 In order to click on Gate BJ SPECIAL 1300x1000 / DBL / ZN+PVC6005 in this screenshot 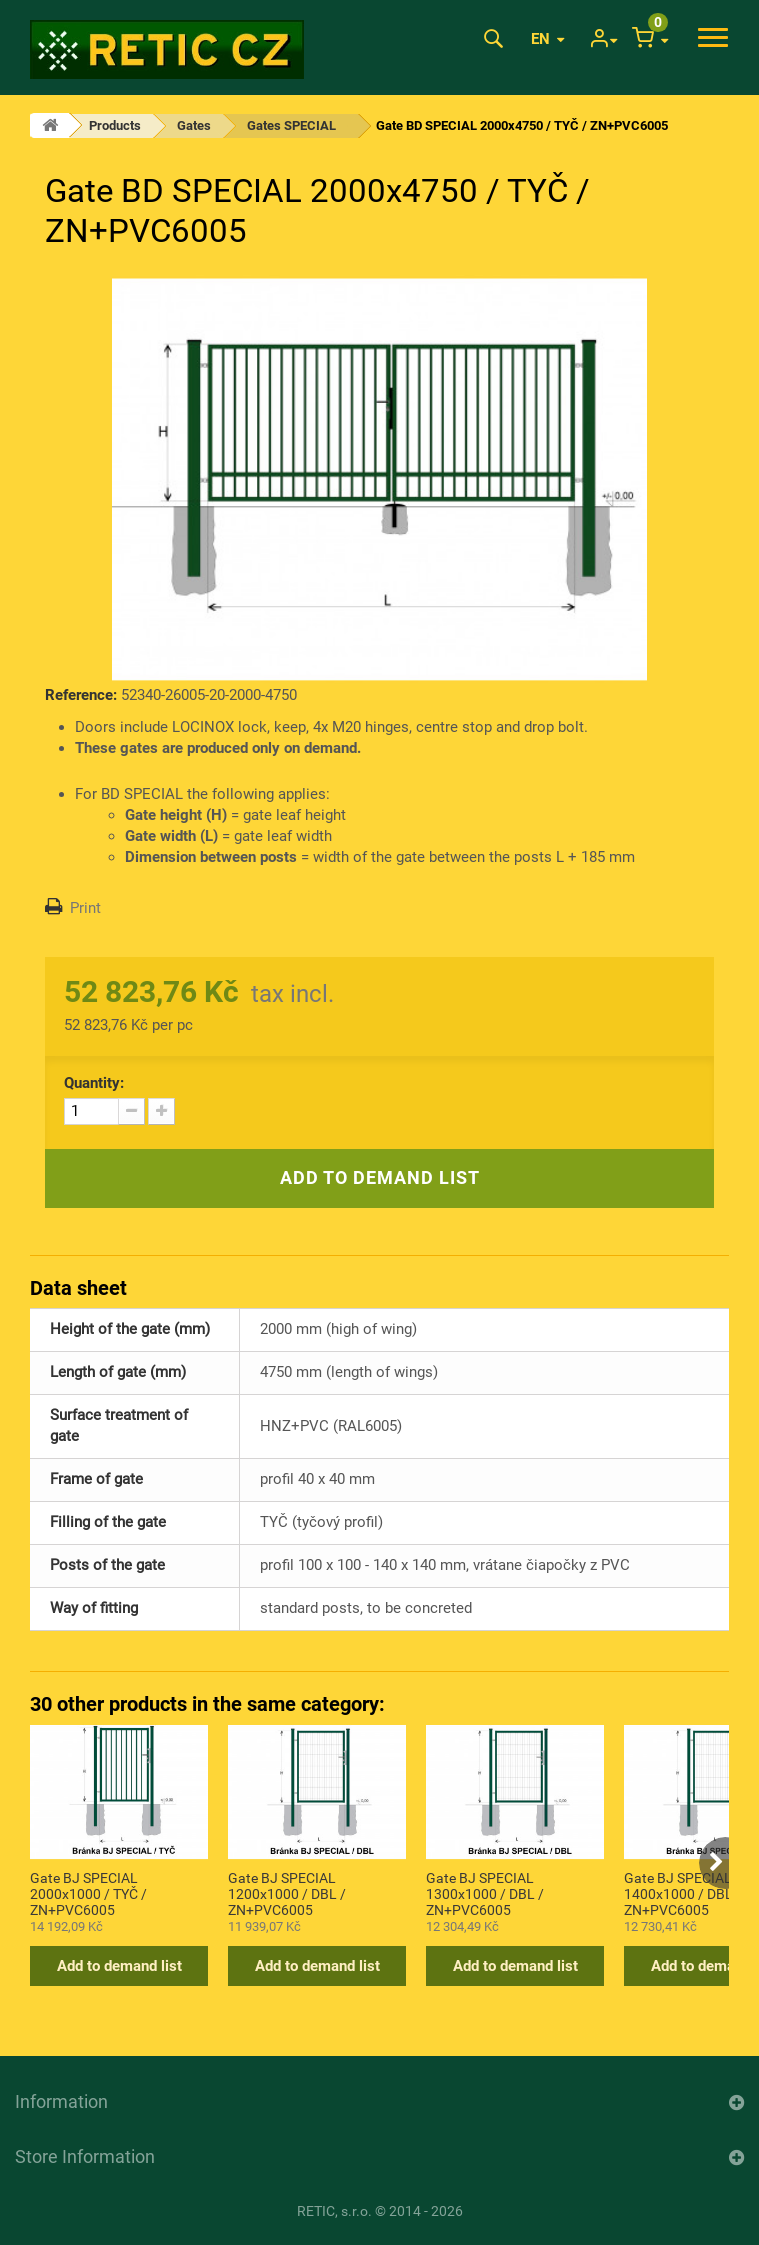, I will do `click(485, 1893)`.